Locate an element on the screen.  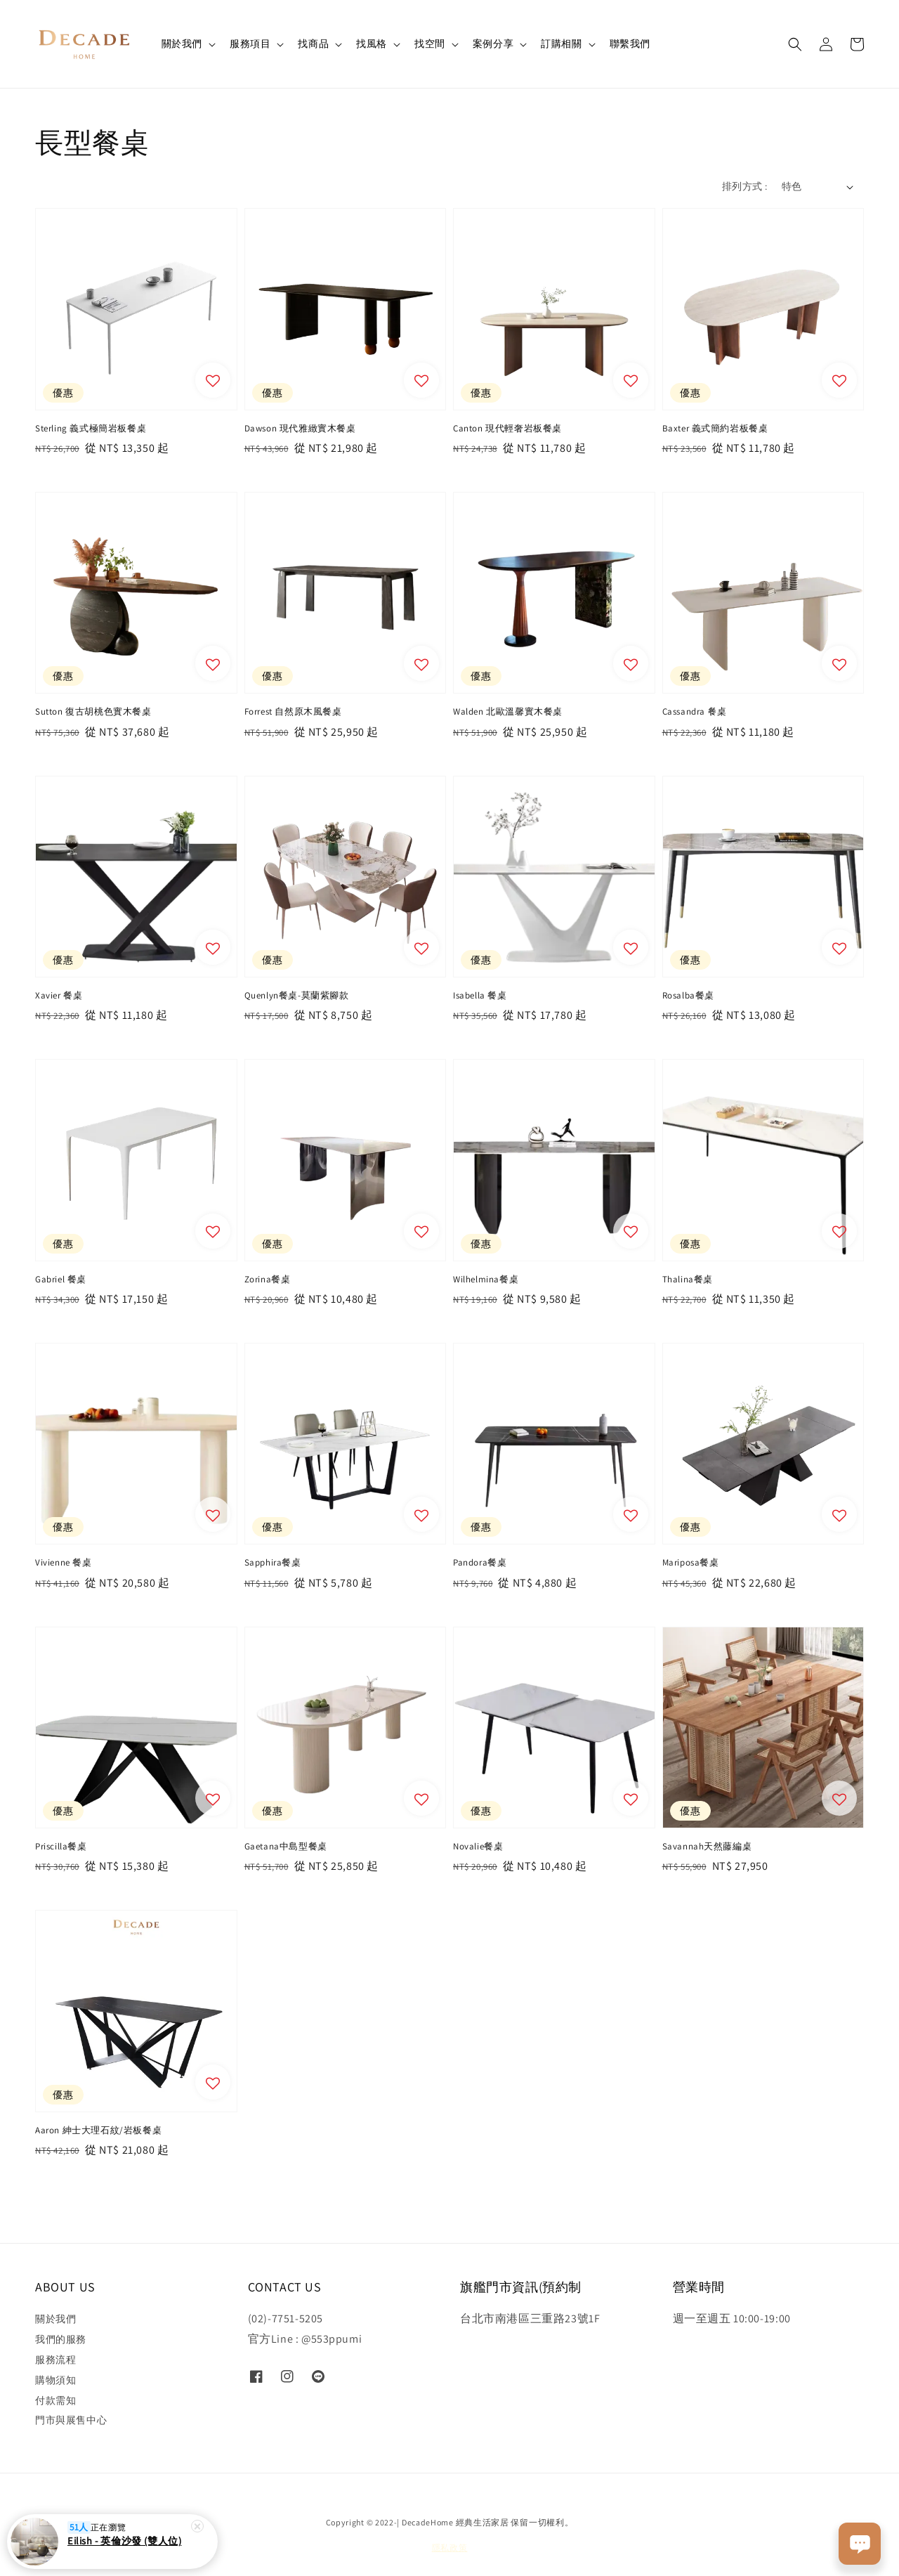
訂購相關 is located at coordinates (561, 43).